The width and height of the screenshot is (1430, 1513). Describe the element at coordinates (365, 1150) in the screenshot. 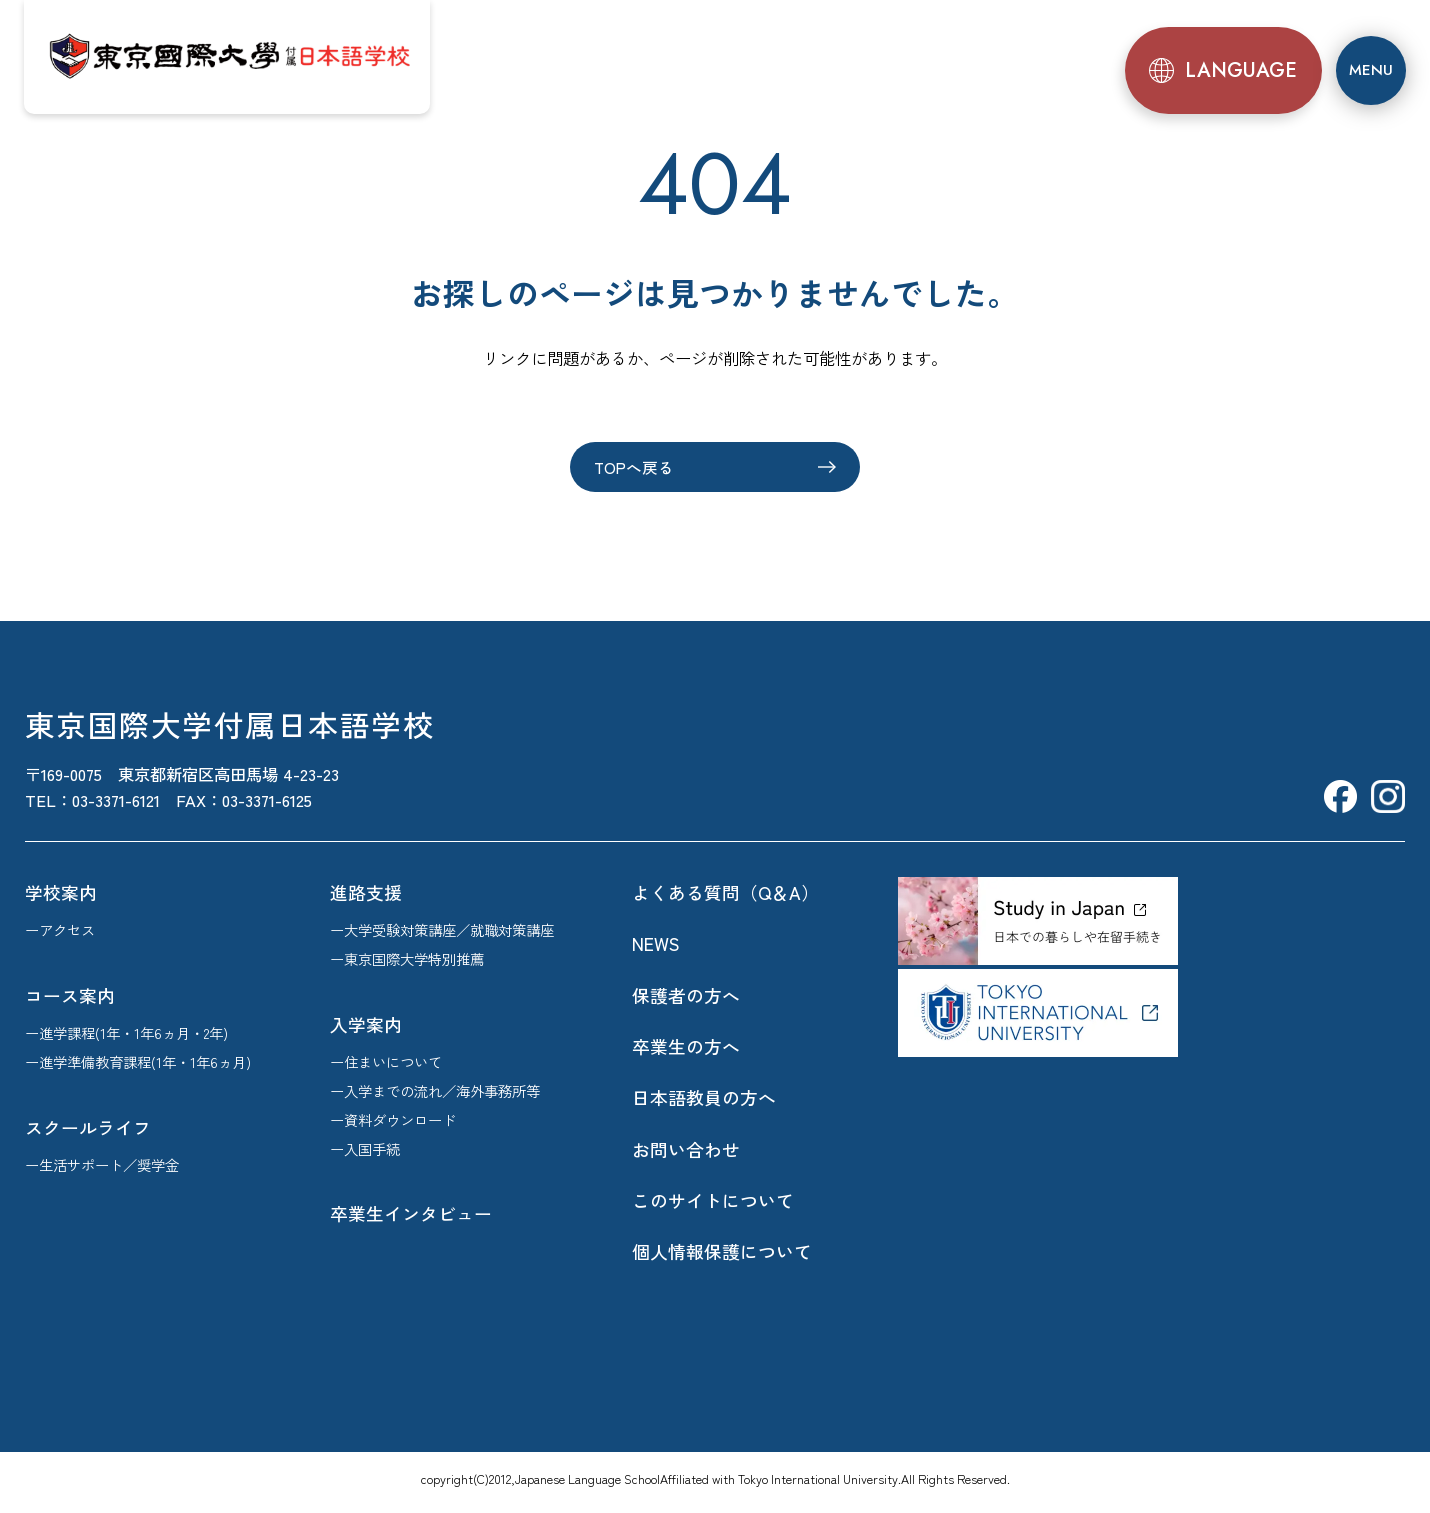

I see `ー入国手続` at that location.